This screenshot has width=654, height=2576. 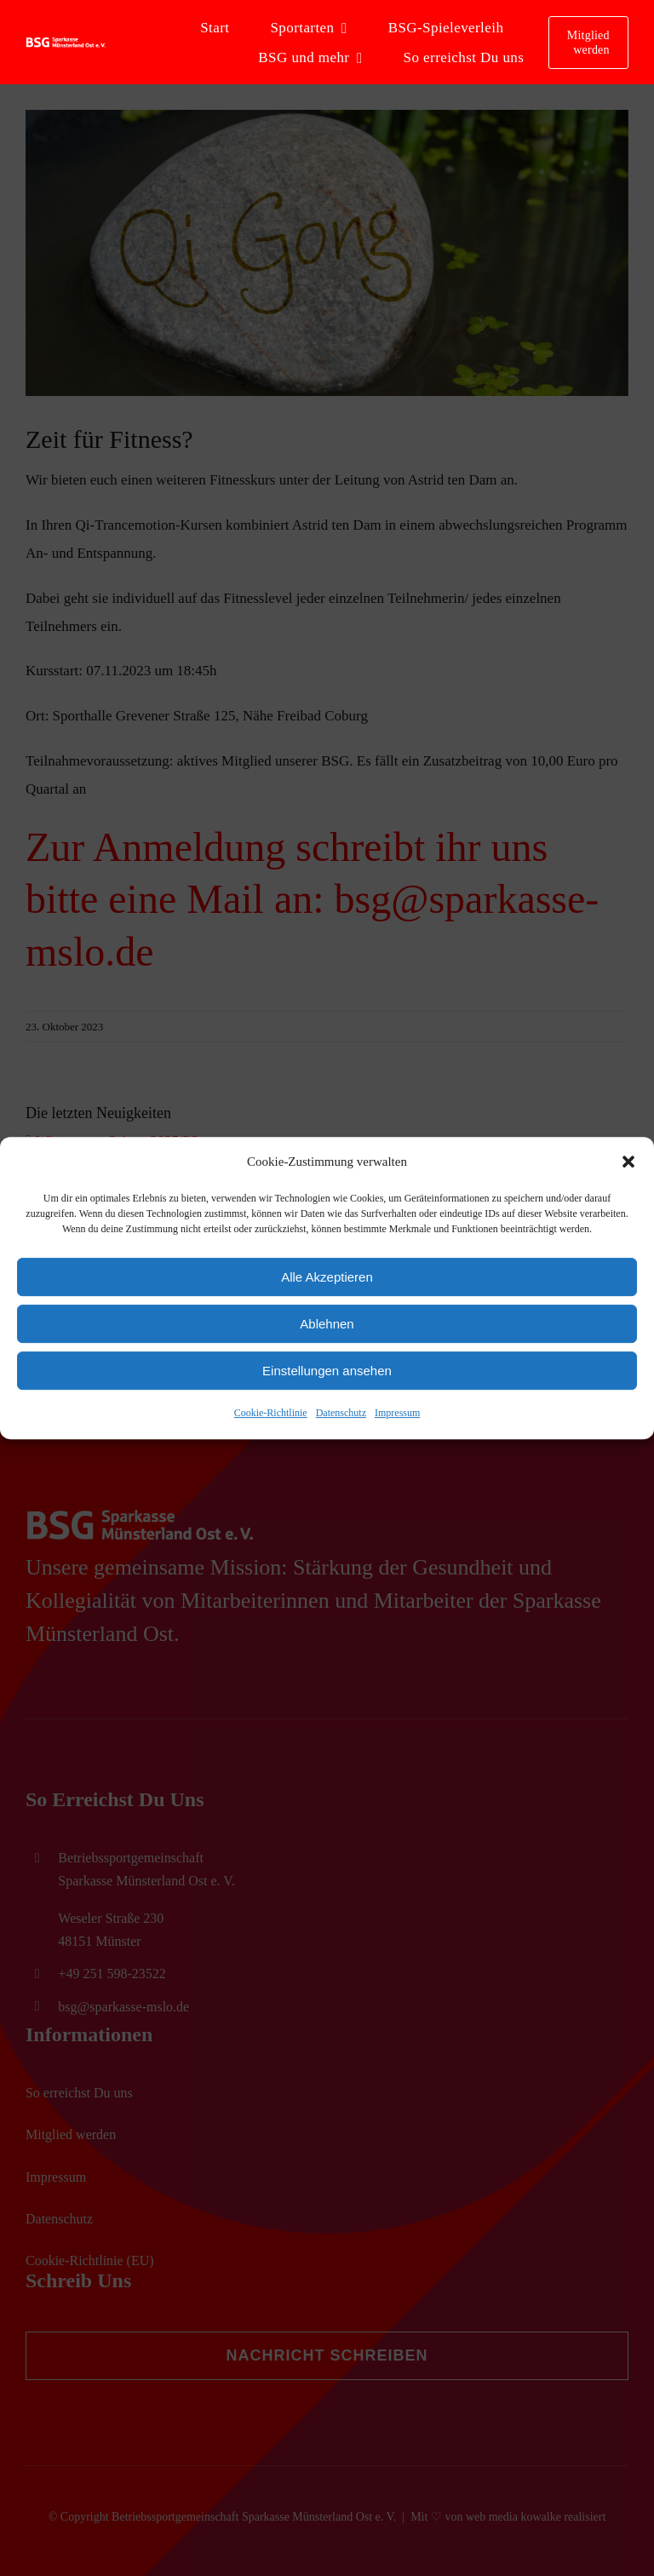 I want to click on [button], so click(x=628, y=1161).